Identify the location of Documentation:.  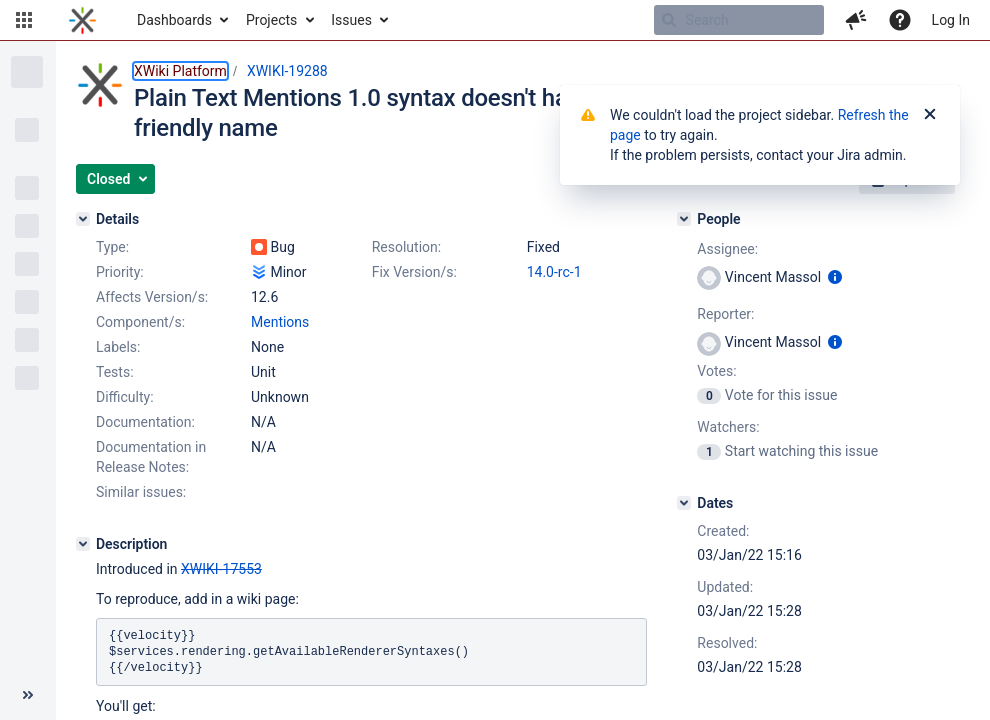
(145, 422).